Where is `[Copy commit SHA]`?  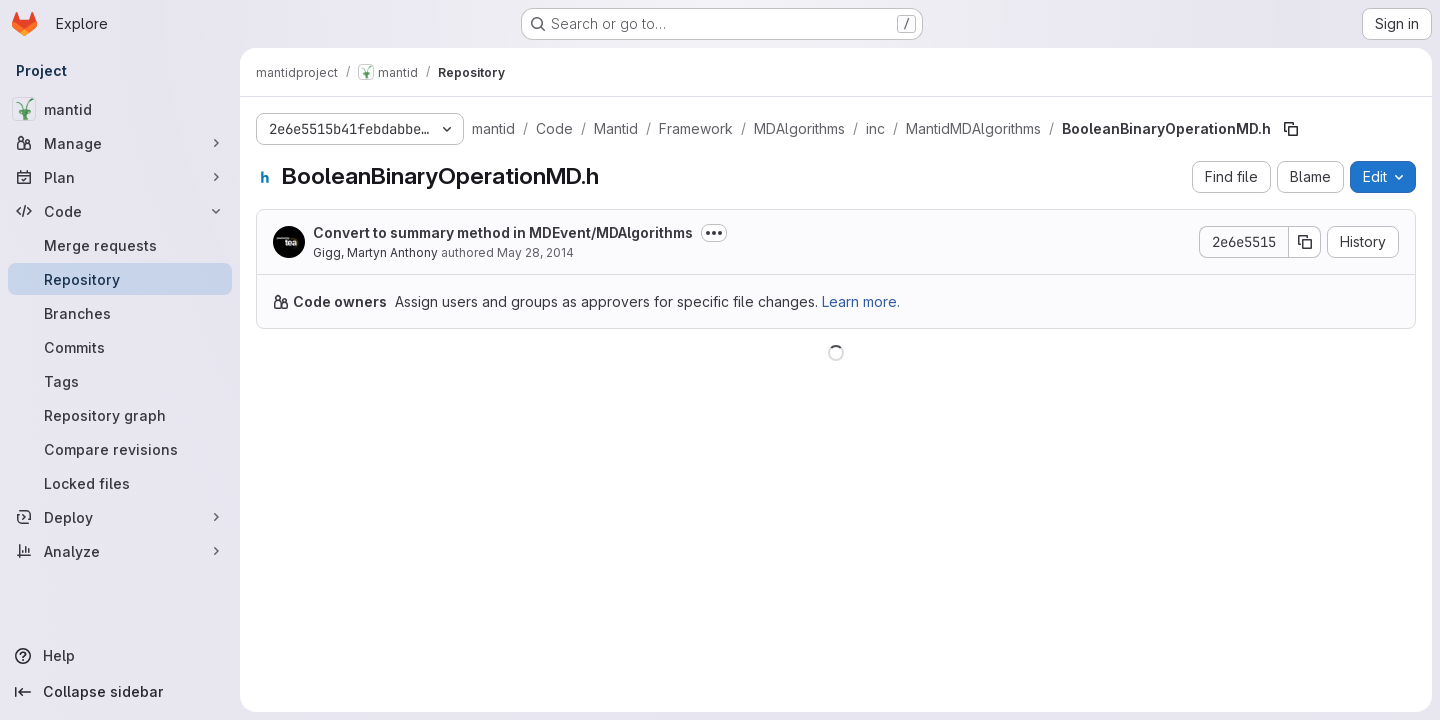
[Copy commit SHA] is located at coordinates (1305, 242).